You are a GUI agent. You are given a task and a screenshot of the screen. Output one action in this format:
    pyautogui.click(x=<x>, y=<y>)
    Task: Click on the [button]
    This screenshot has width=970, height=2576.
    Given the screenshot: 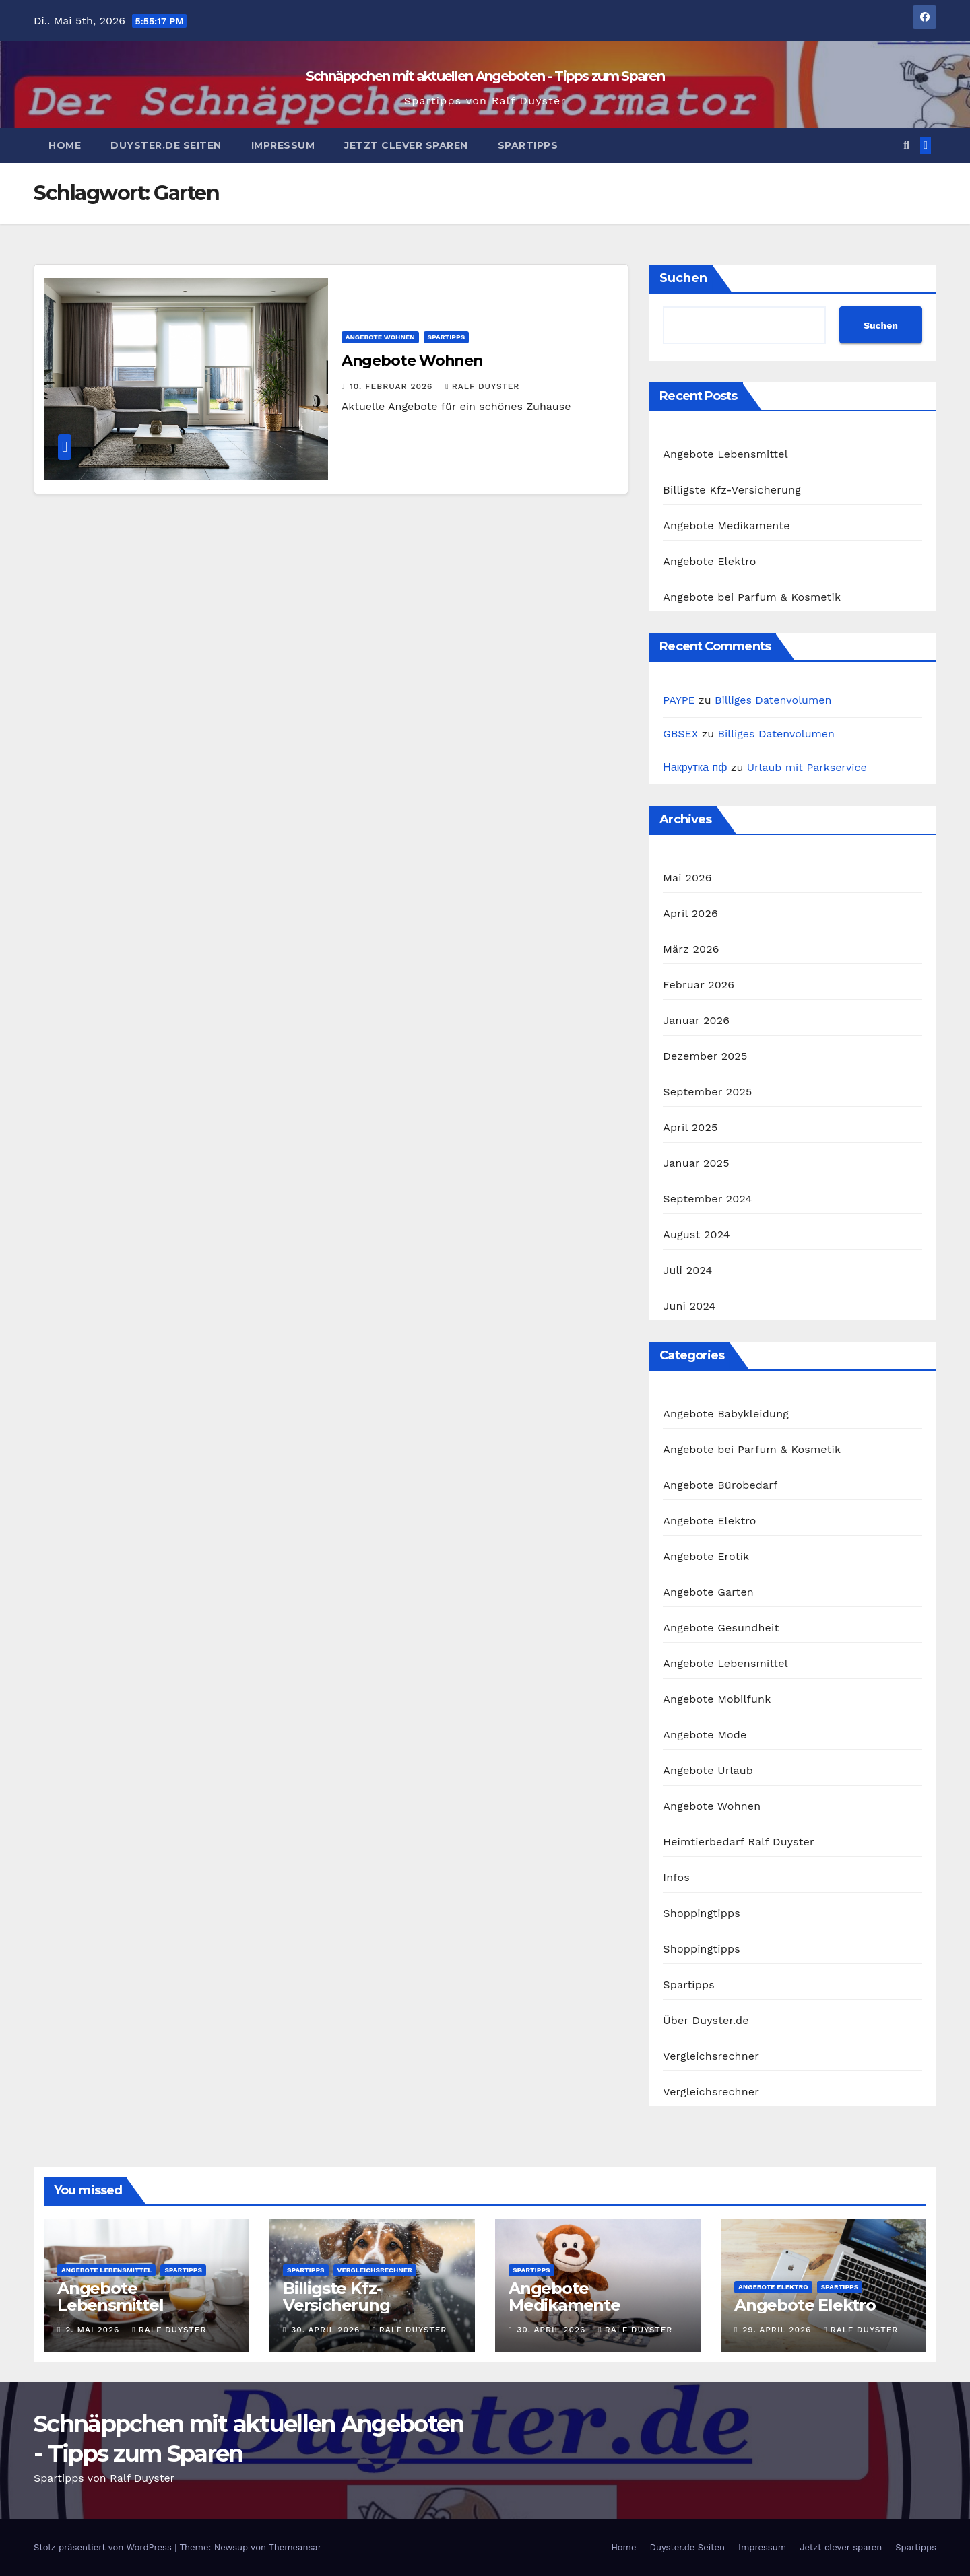 What is the action you would take?
    pyautogui.click(x=906, y=145)
    